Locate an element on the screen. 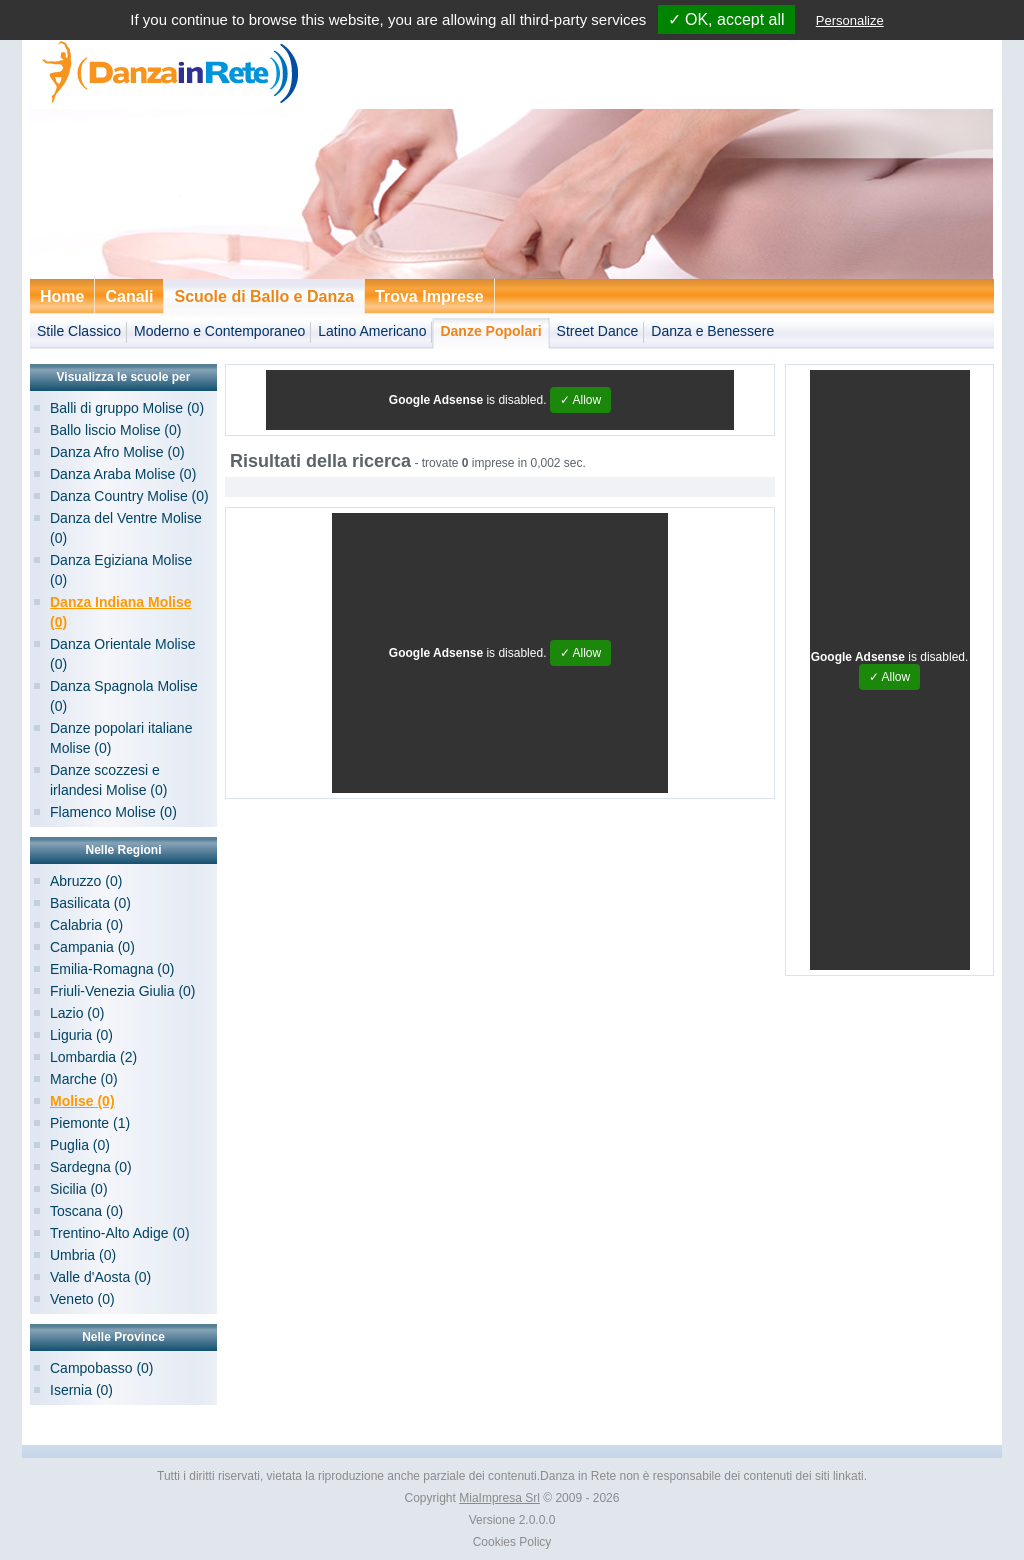 The width and height of the screenshot is (1024, 1560). Isernia (0) is located at coordinates (81, 1390).